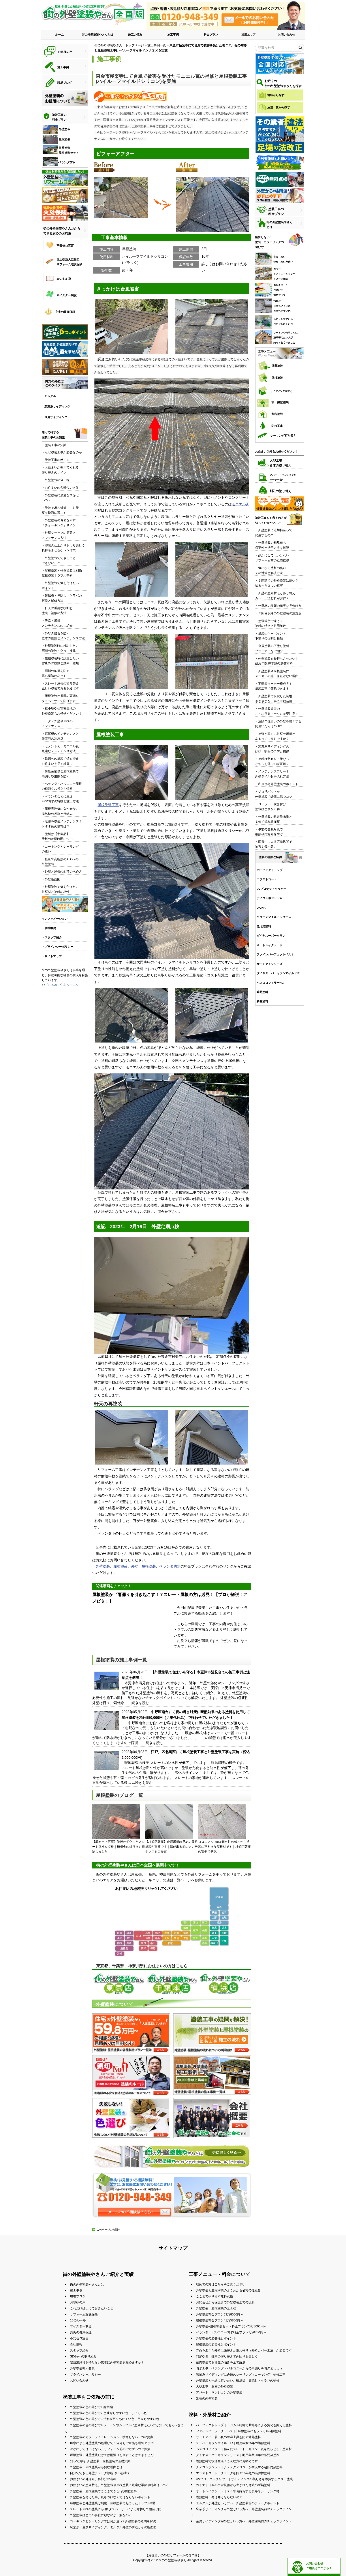  What do you see at coordinates (228, 2437) in the screenshot?
I see `サーモアイ｜暑い夏の室温上昇を防ぐ遮熱塗料` at bounding box center [228, 2437].